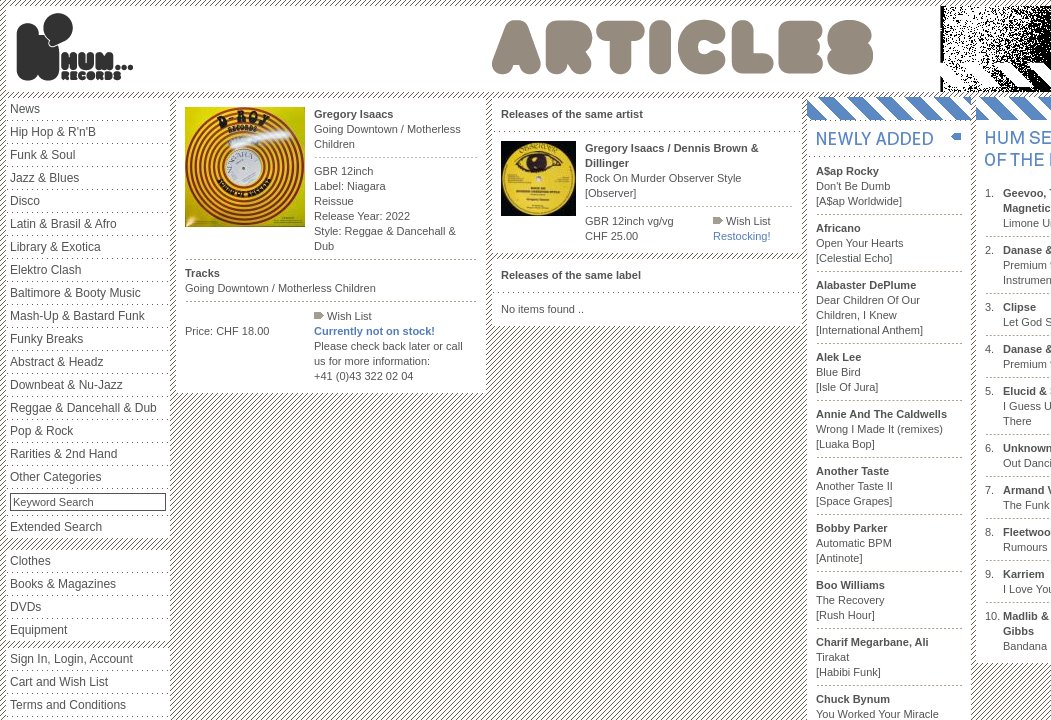  I want to click on Latin & Brasil & Afro, so click(63, 224).